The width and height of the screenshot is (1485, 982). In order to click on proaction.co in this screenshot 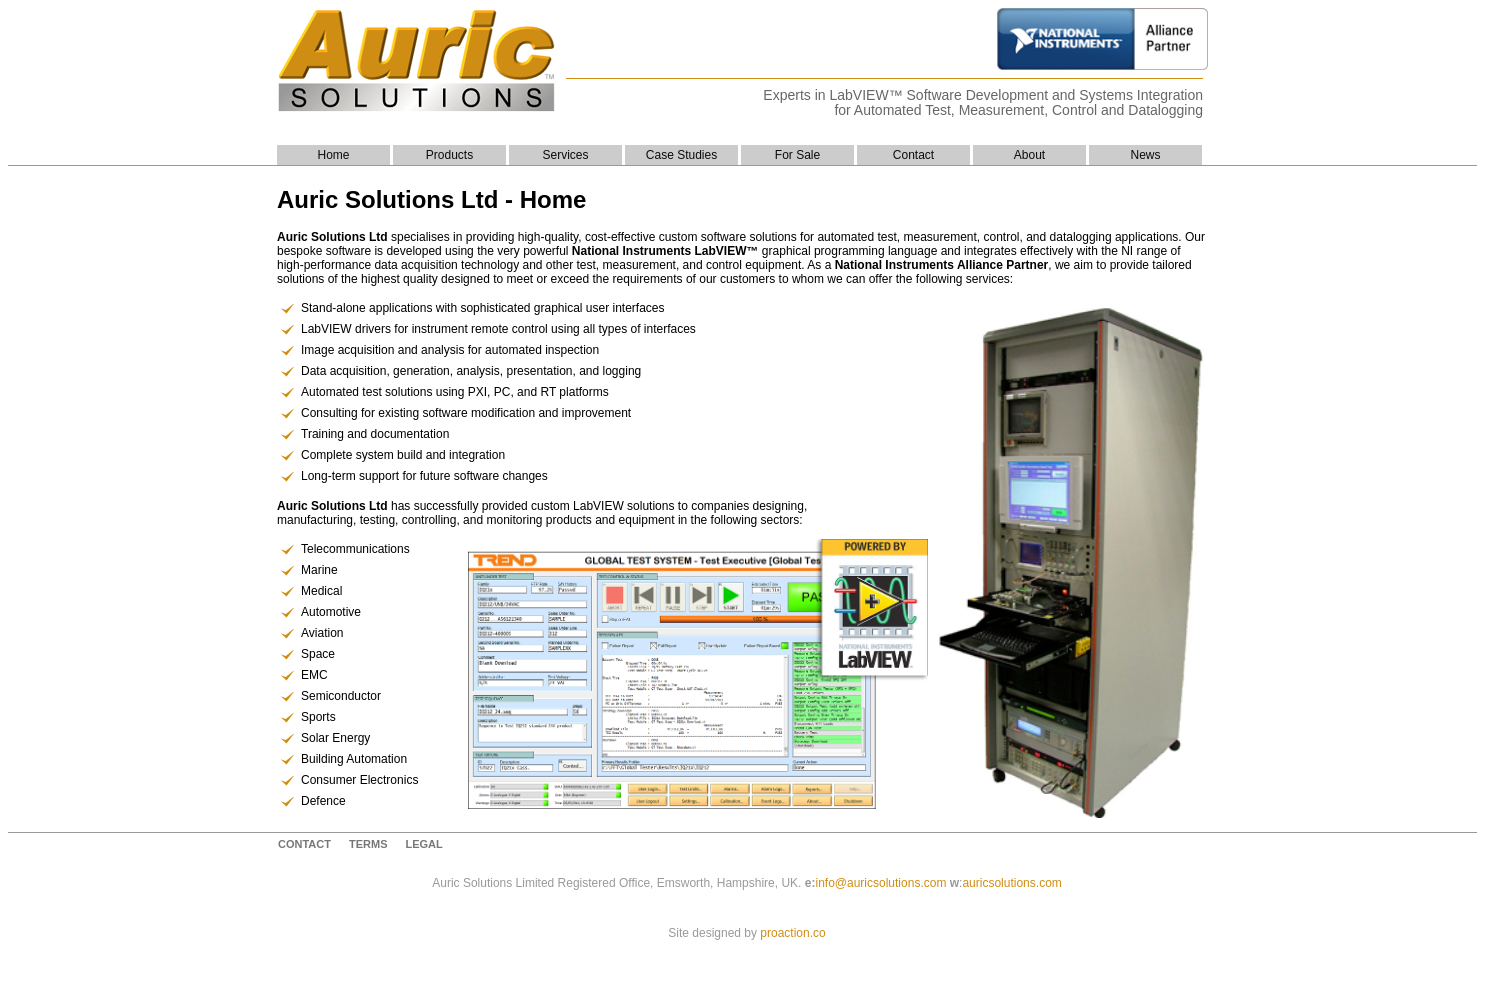, I will do `click(792, 933)`.